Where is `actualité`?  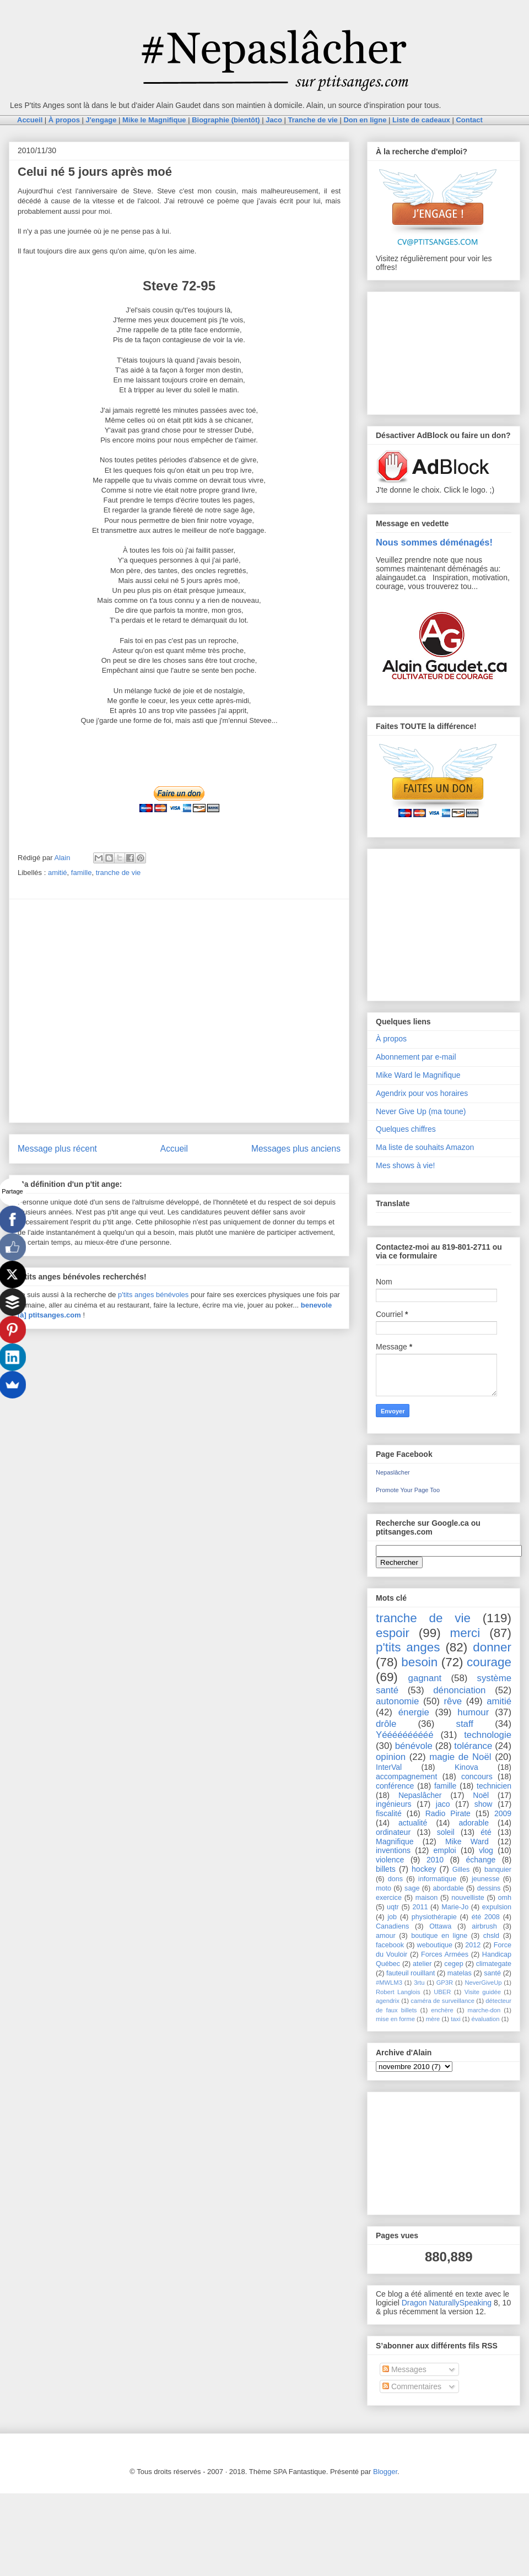 actualité is located at coordinates (412, 1822).